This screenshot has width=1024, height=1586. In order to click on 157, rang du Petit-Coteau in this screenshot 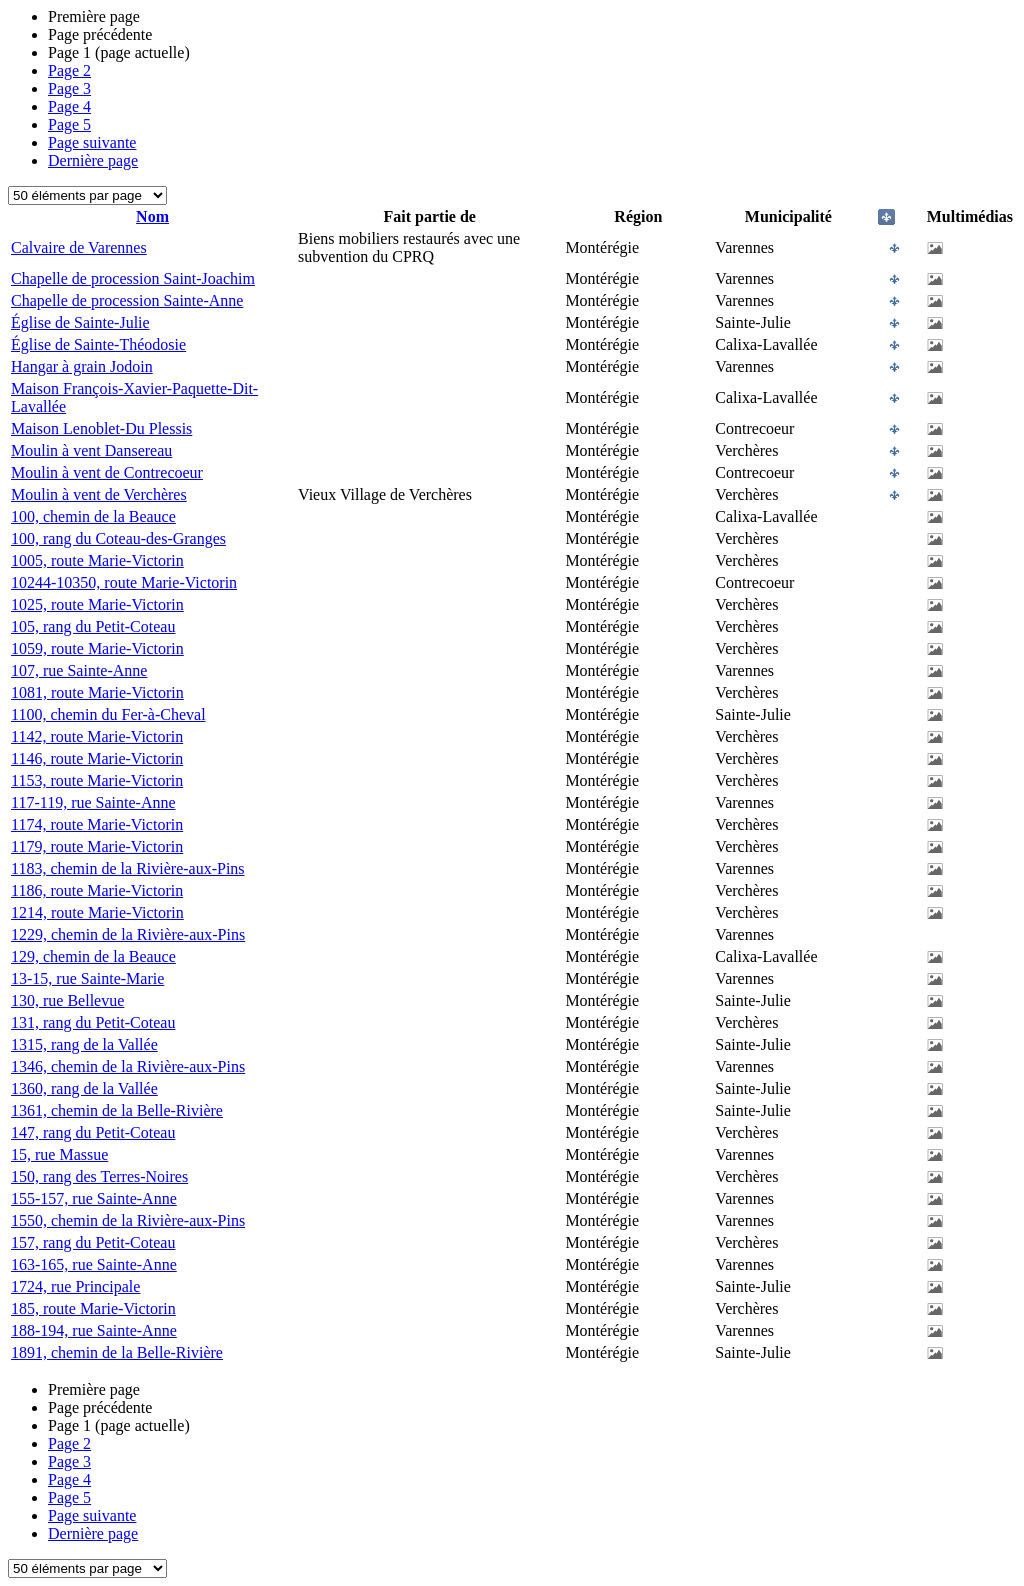, I will do `click(93, 1242)`.